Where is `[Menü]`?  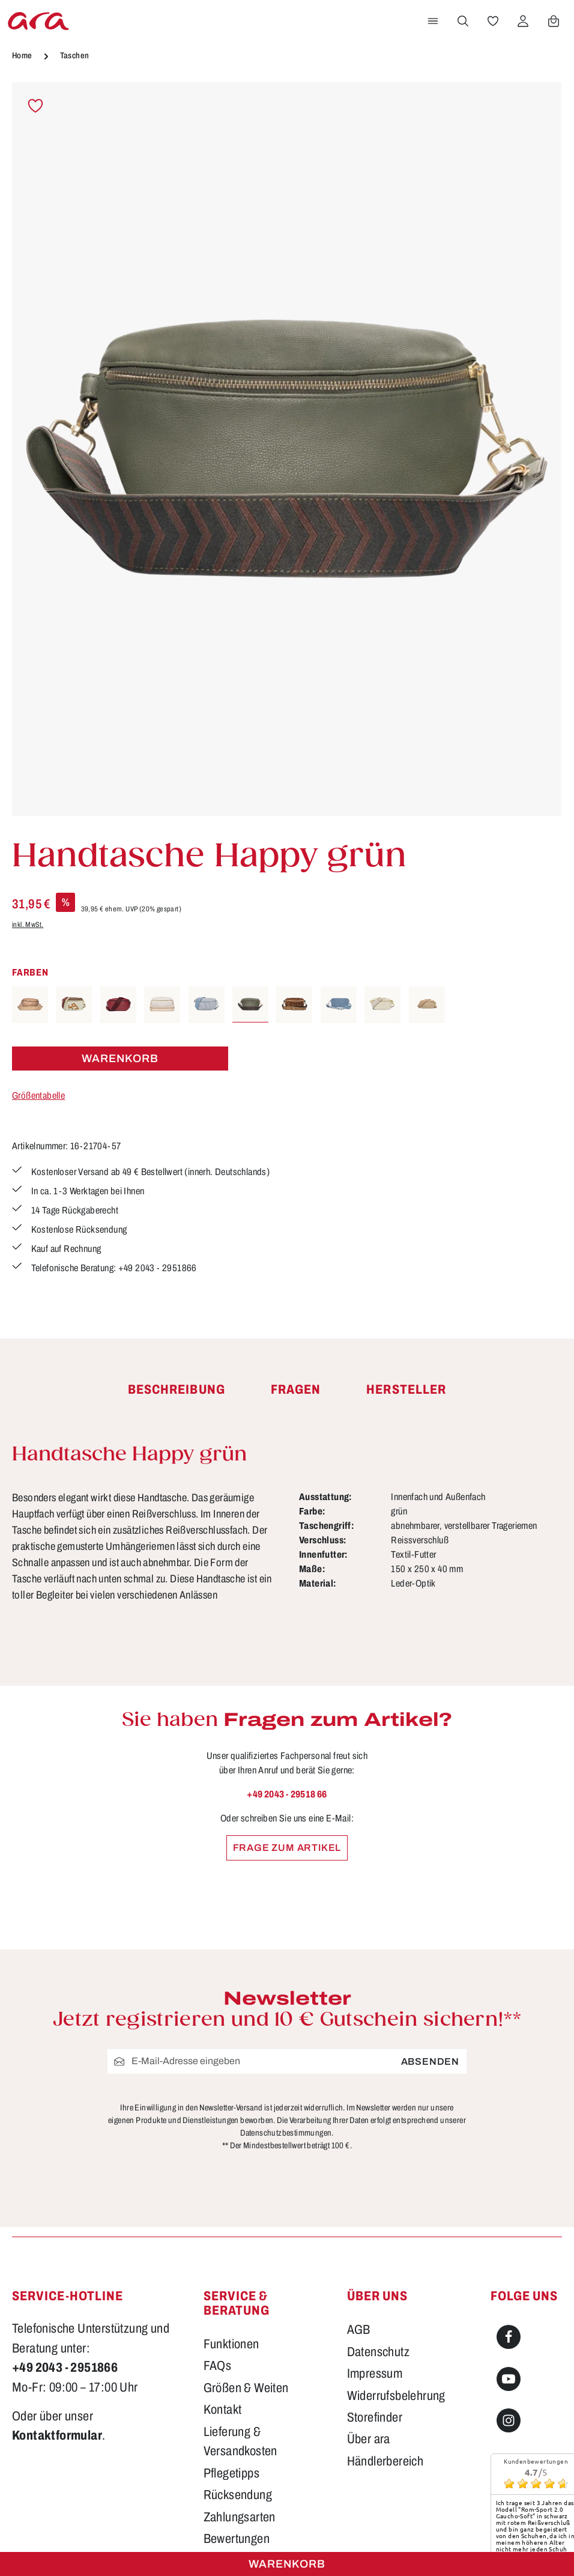 [Menü] is located at coordinates (433, 21).